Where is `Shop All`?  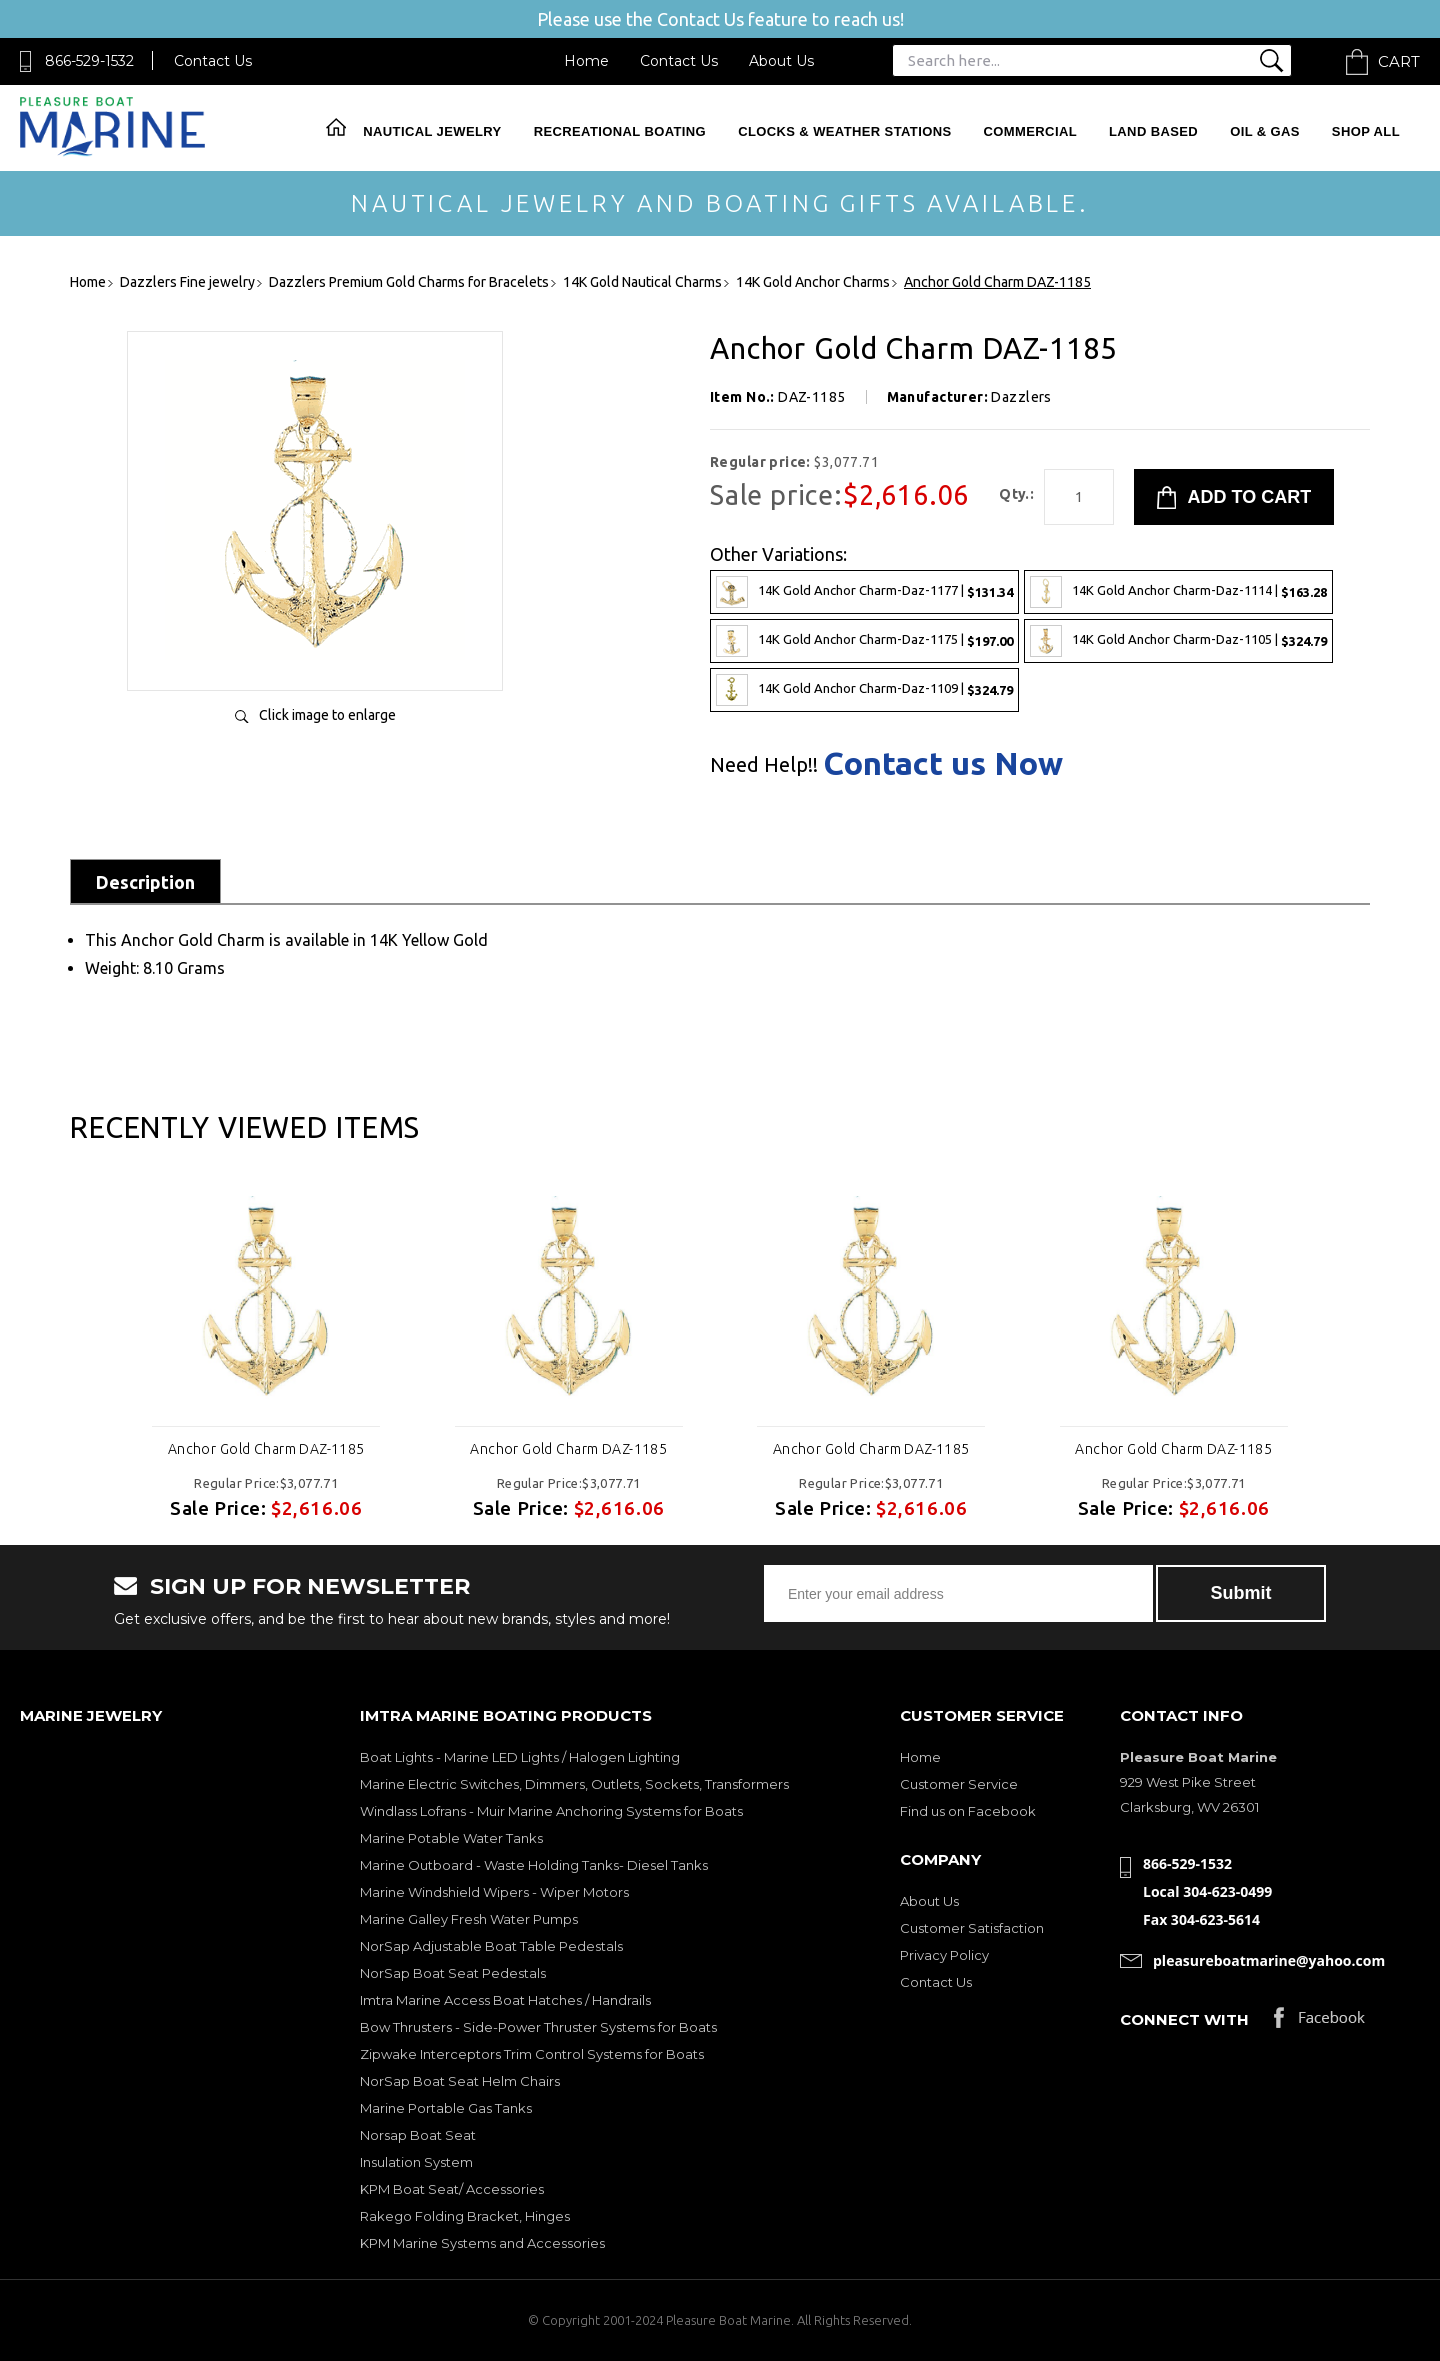 Shop All is located at coordinates (1366, 131).